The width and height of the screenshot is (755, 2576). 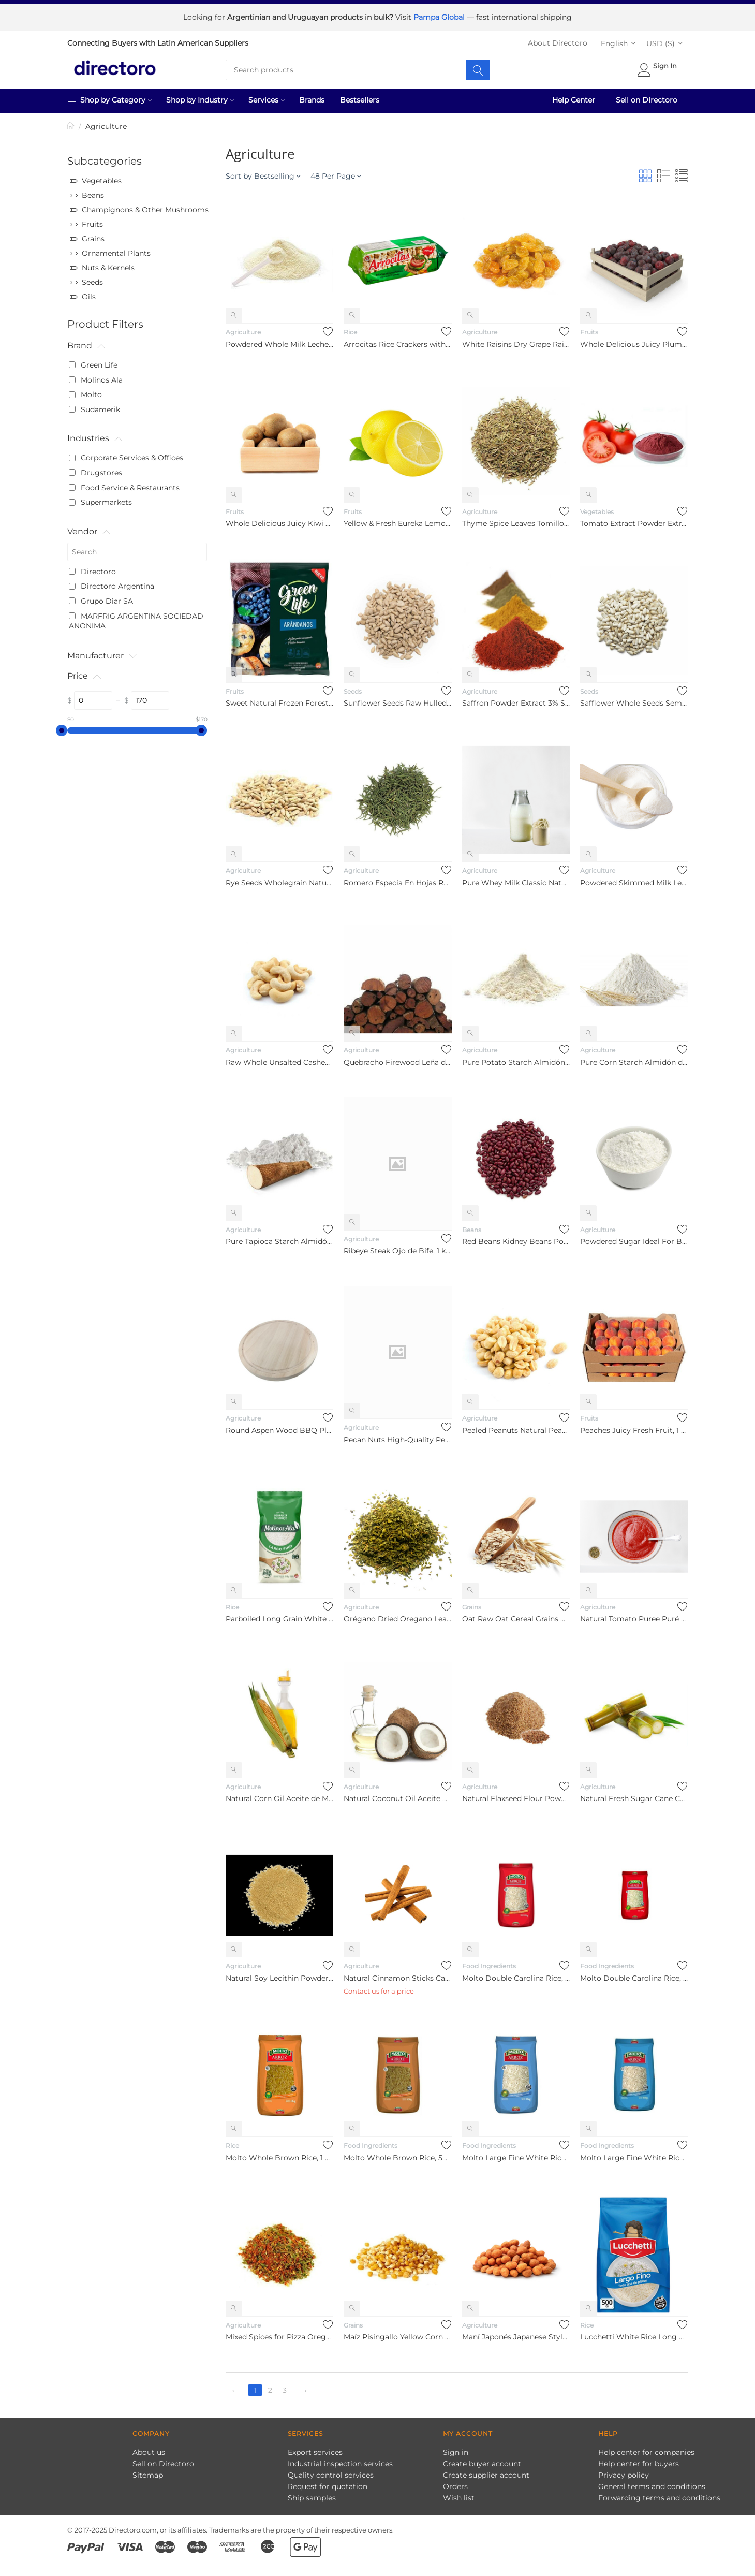 I want to click on Help Center, so click(x=573, y=96).